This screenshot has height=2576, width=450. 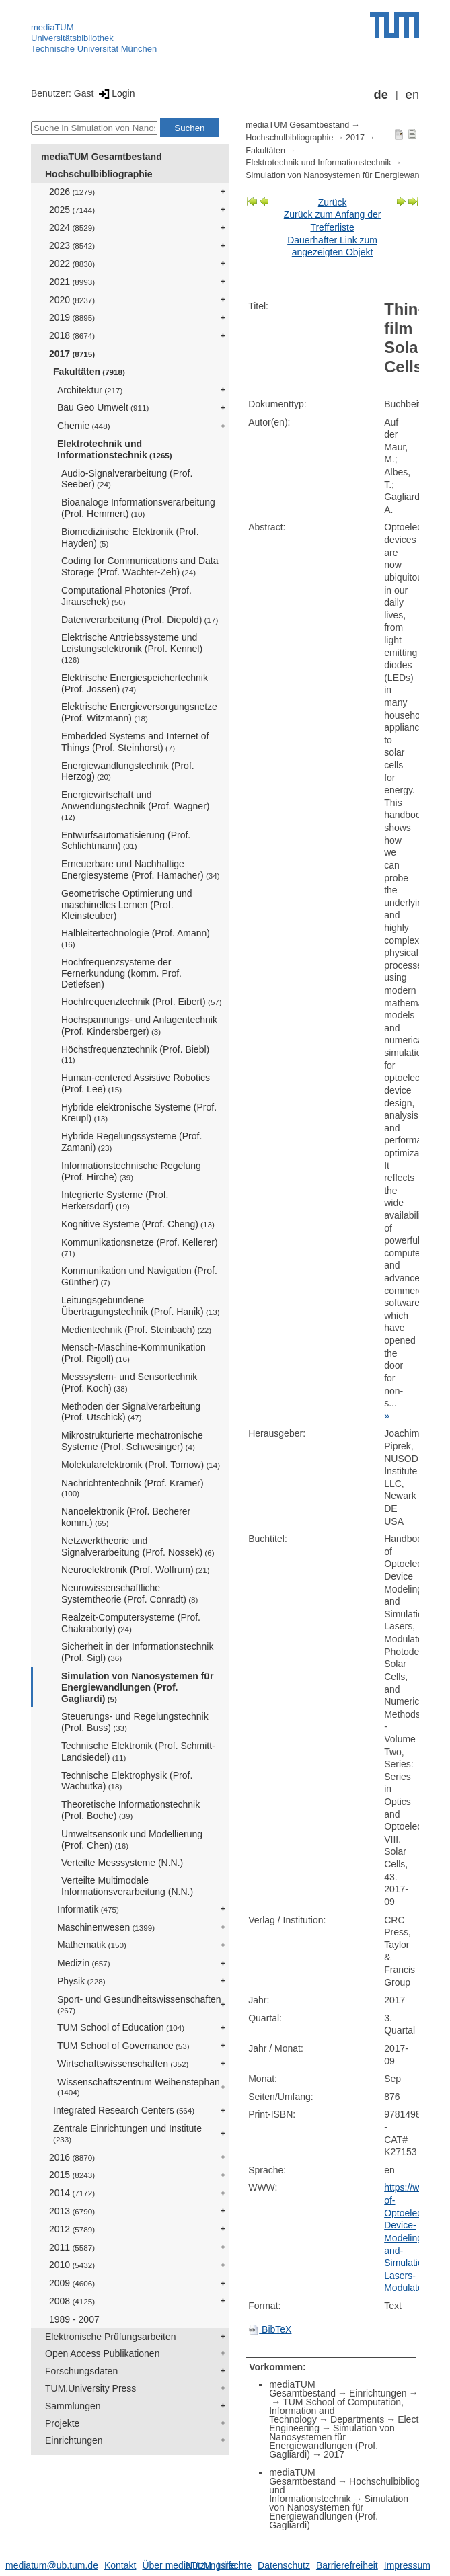 I want to click on Bioanaloge Informationsverarbeitung (Prof. Hemmert), so click(x=138, y=508).